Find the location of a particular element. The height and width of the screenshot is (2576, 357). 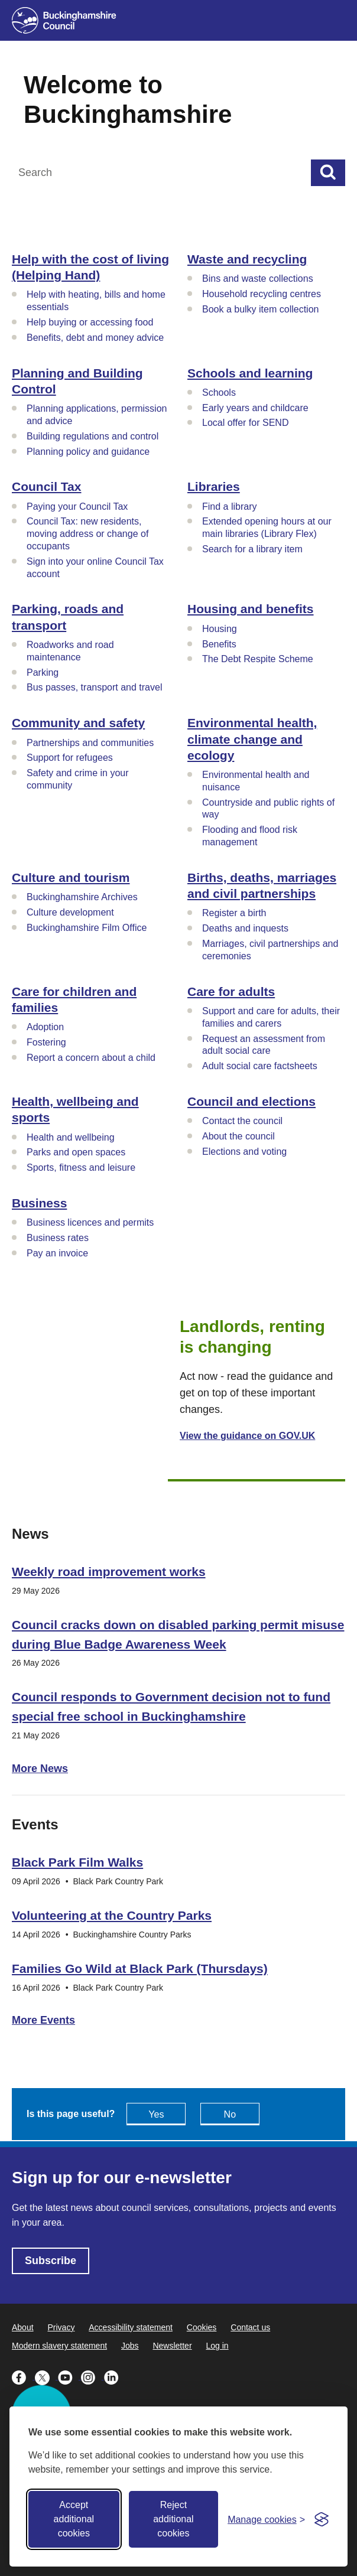

Business licences and permits is located at coordinates (90, 1222).